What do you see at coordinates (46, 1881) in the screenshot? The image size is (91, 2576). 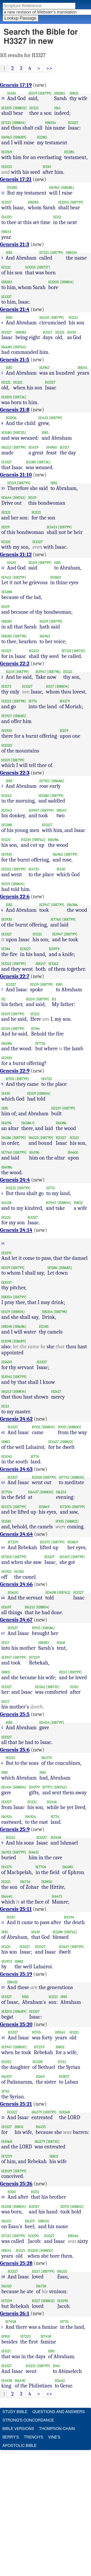 I see `H2850` at bounding box center [46, 1881].